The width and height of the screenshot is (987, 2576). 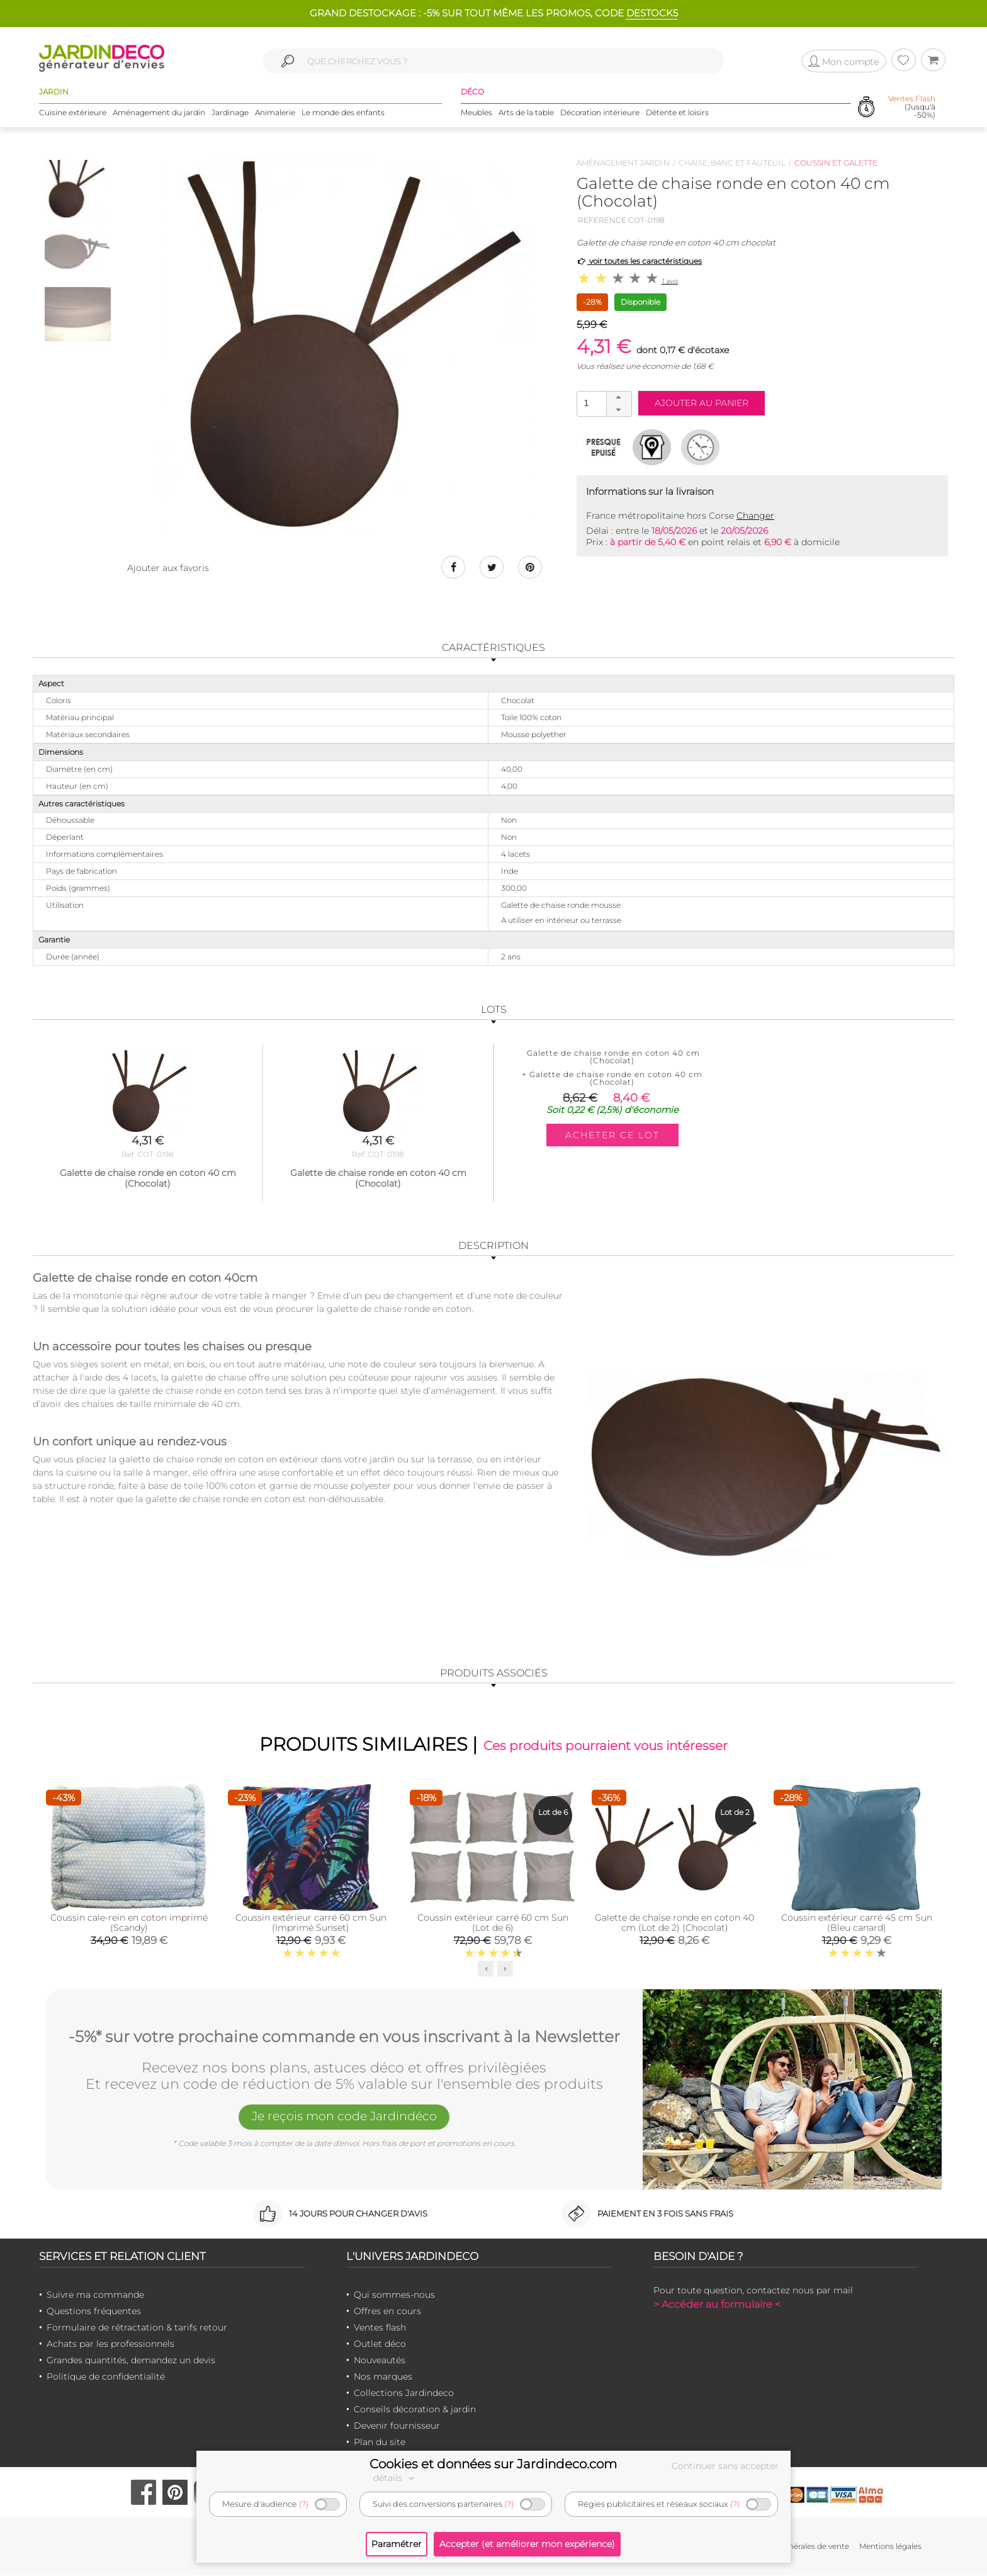 What do you see at coordinates (492, 1923) in the screenshot?
I see `Coussin extérieur carré 60 cm Sun (Lot de 6)` at bounding box center [492, 1923].